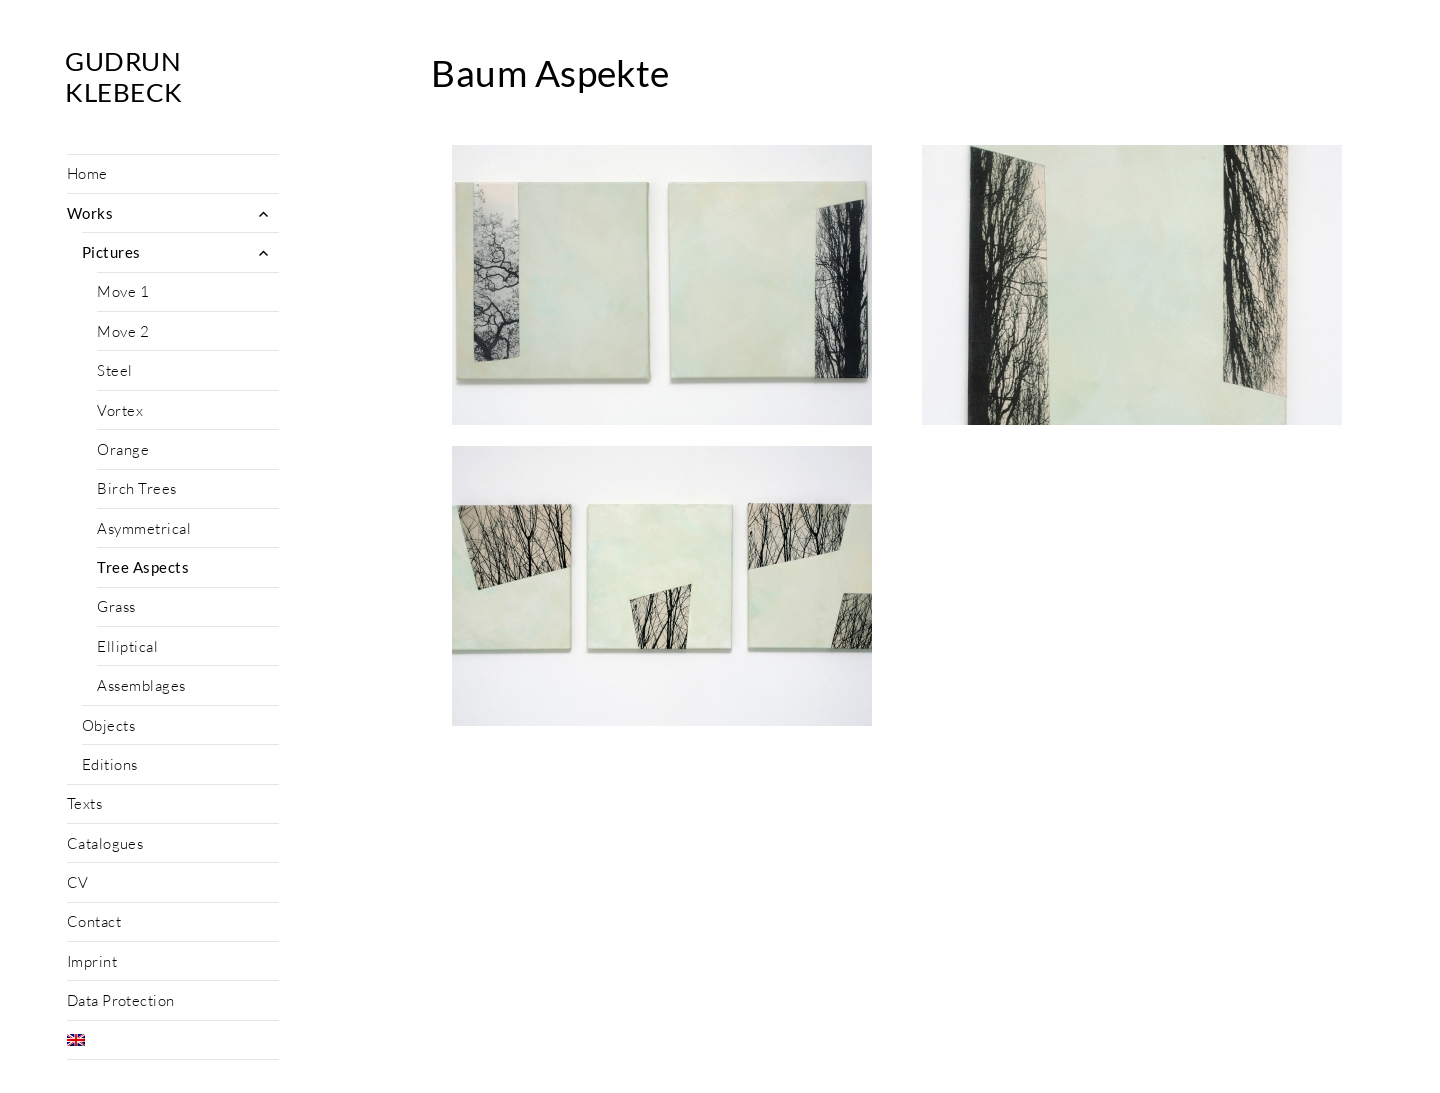  Describe the element at coordinates (110, 764) in the screenshot. I see `Editions` at that location.